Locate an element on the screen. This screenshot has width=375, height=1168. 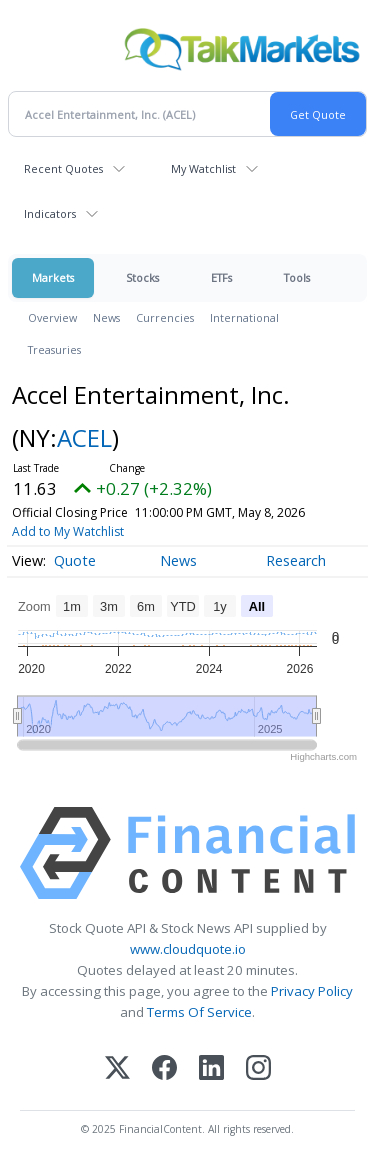
Tools is located at coordinates (297, 277).